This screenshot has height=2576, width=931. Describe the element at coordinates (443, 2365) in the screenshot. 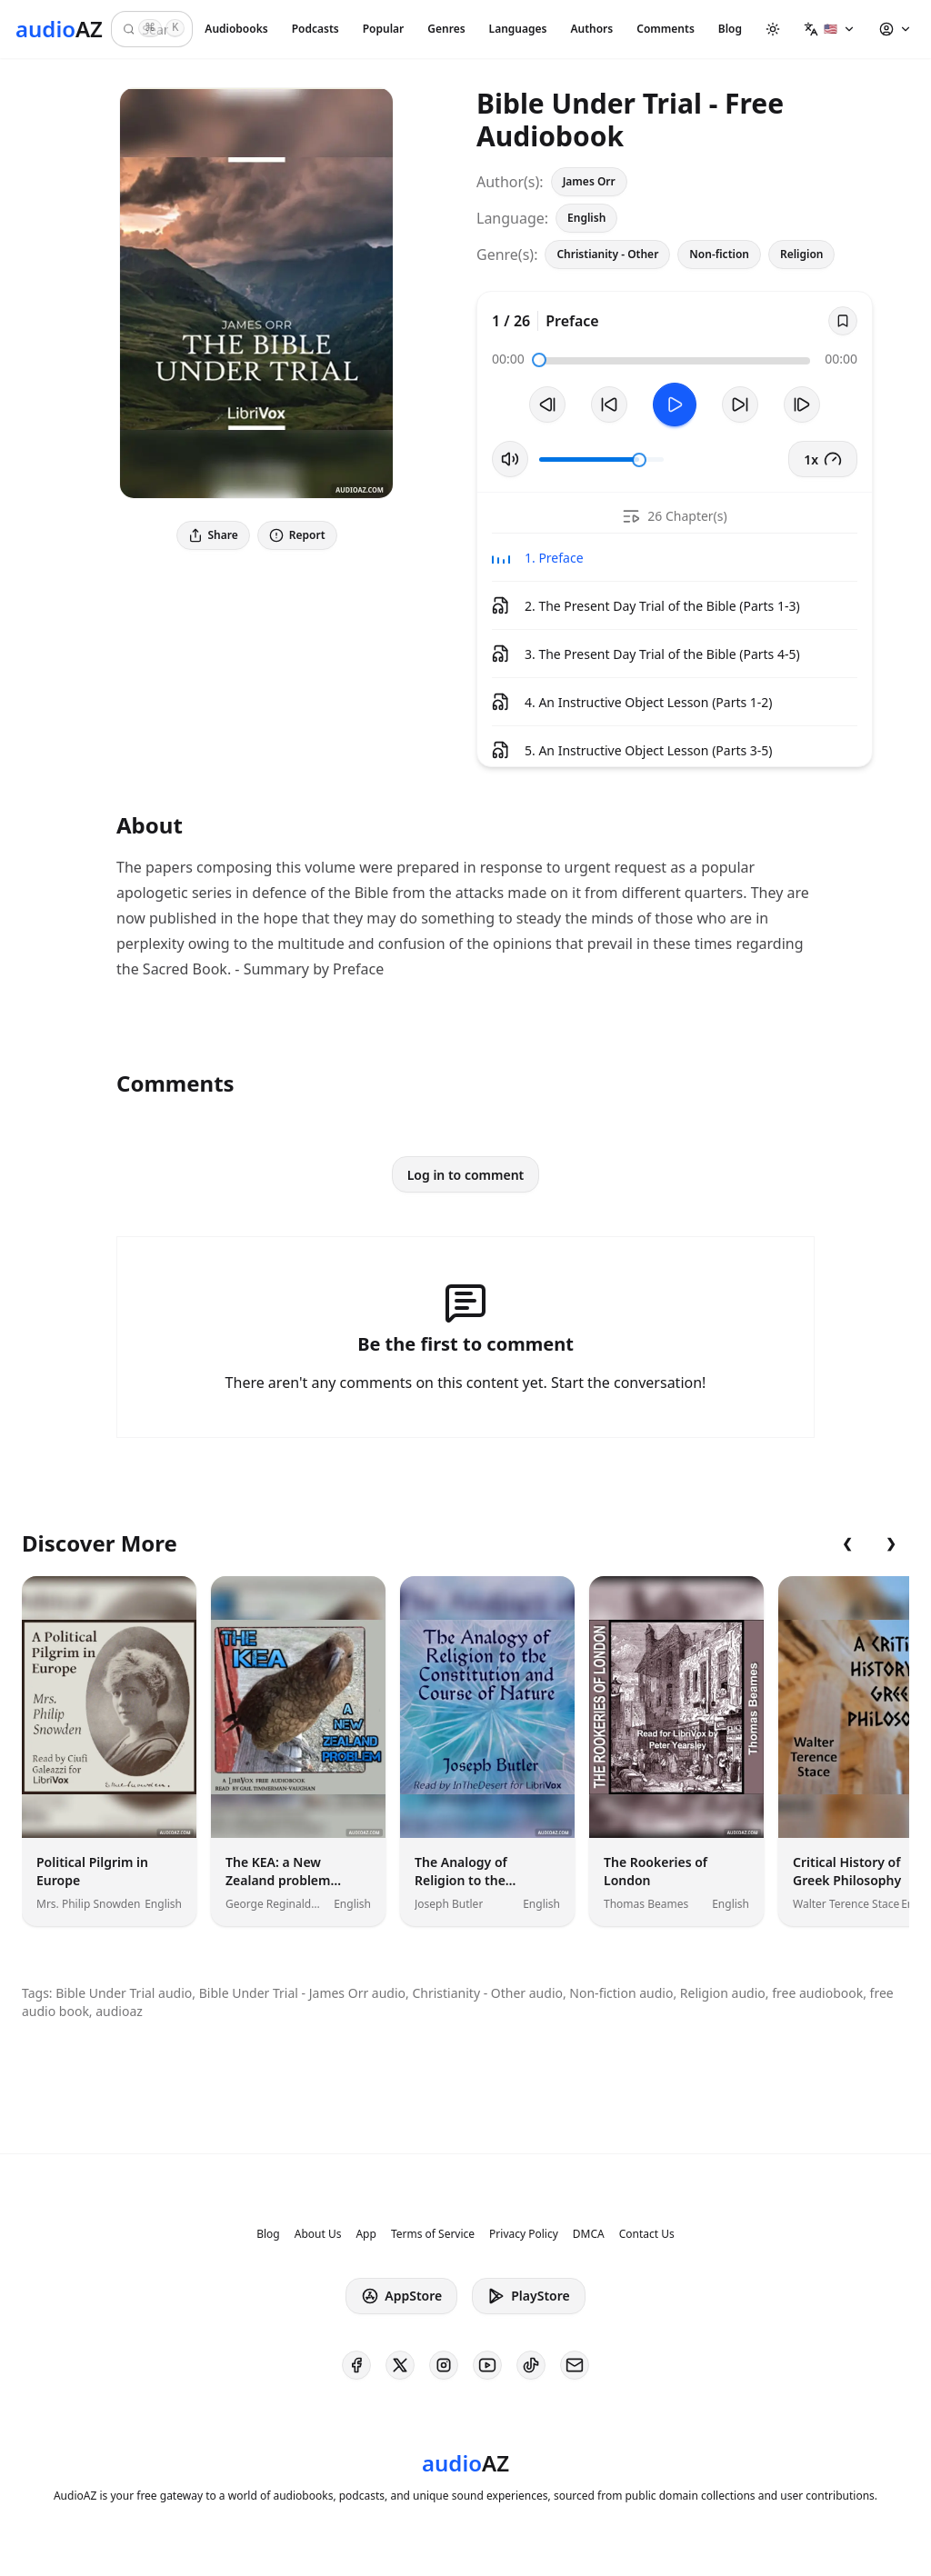

I see `[AudioAZ on Instagram]` at that location.